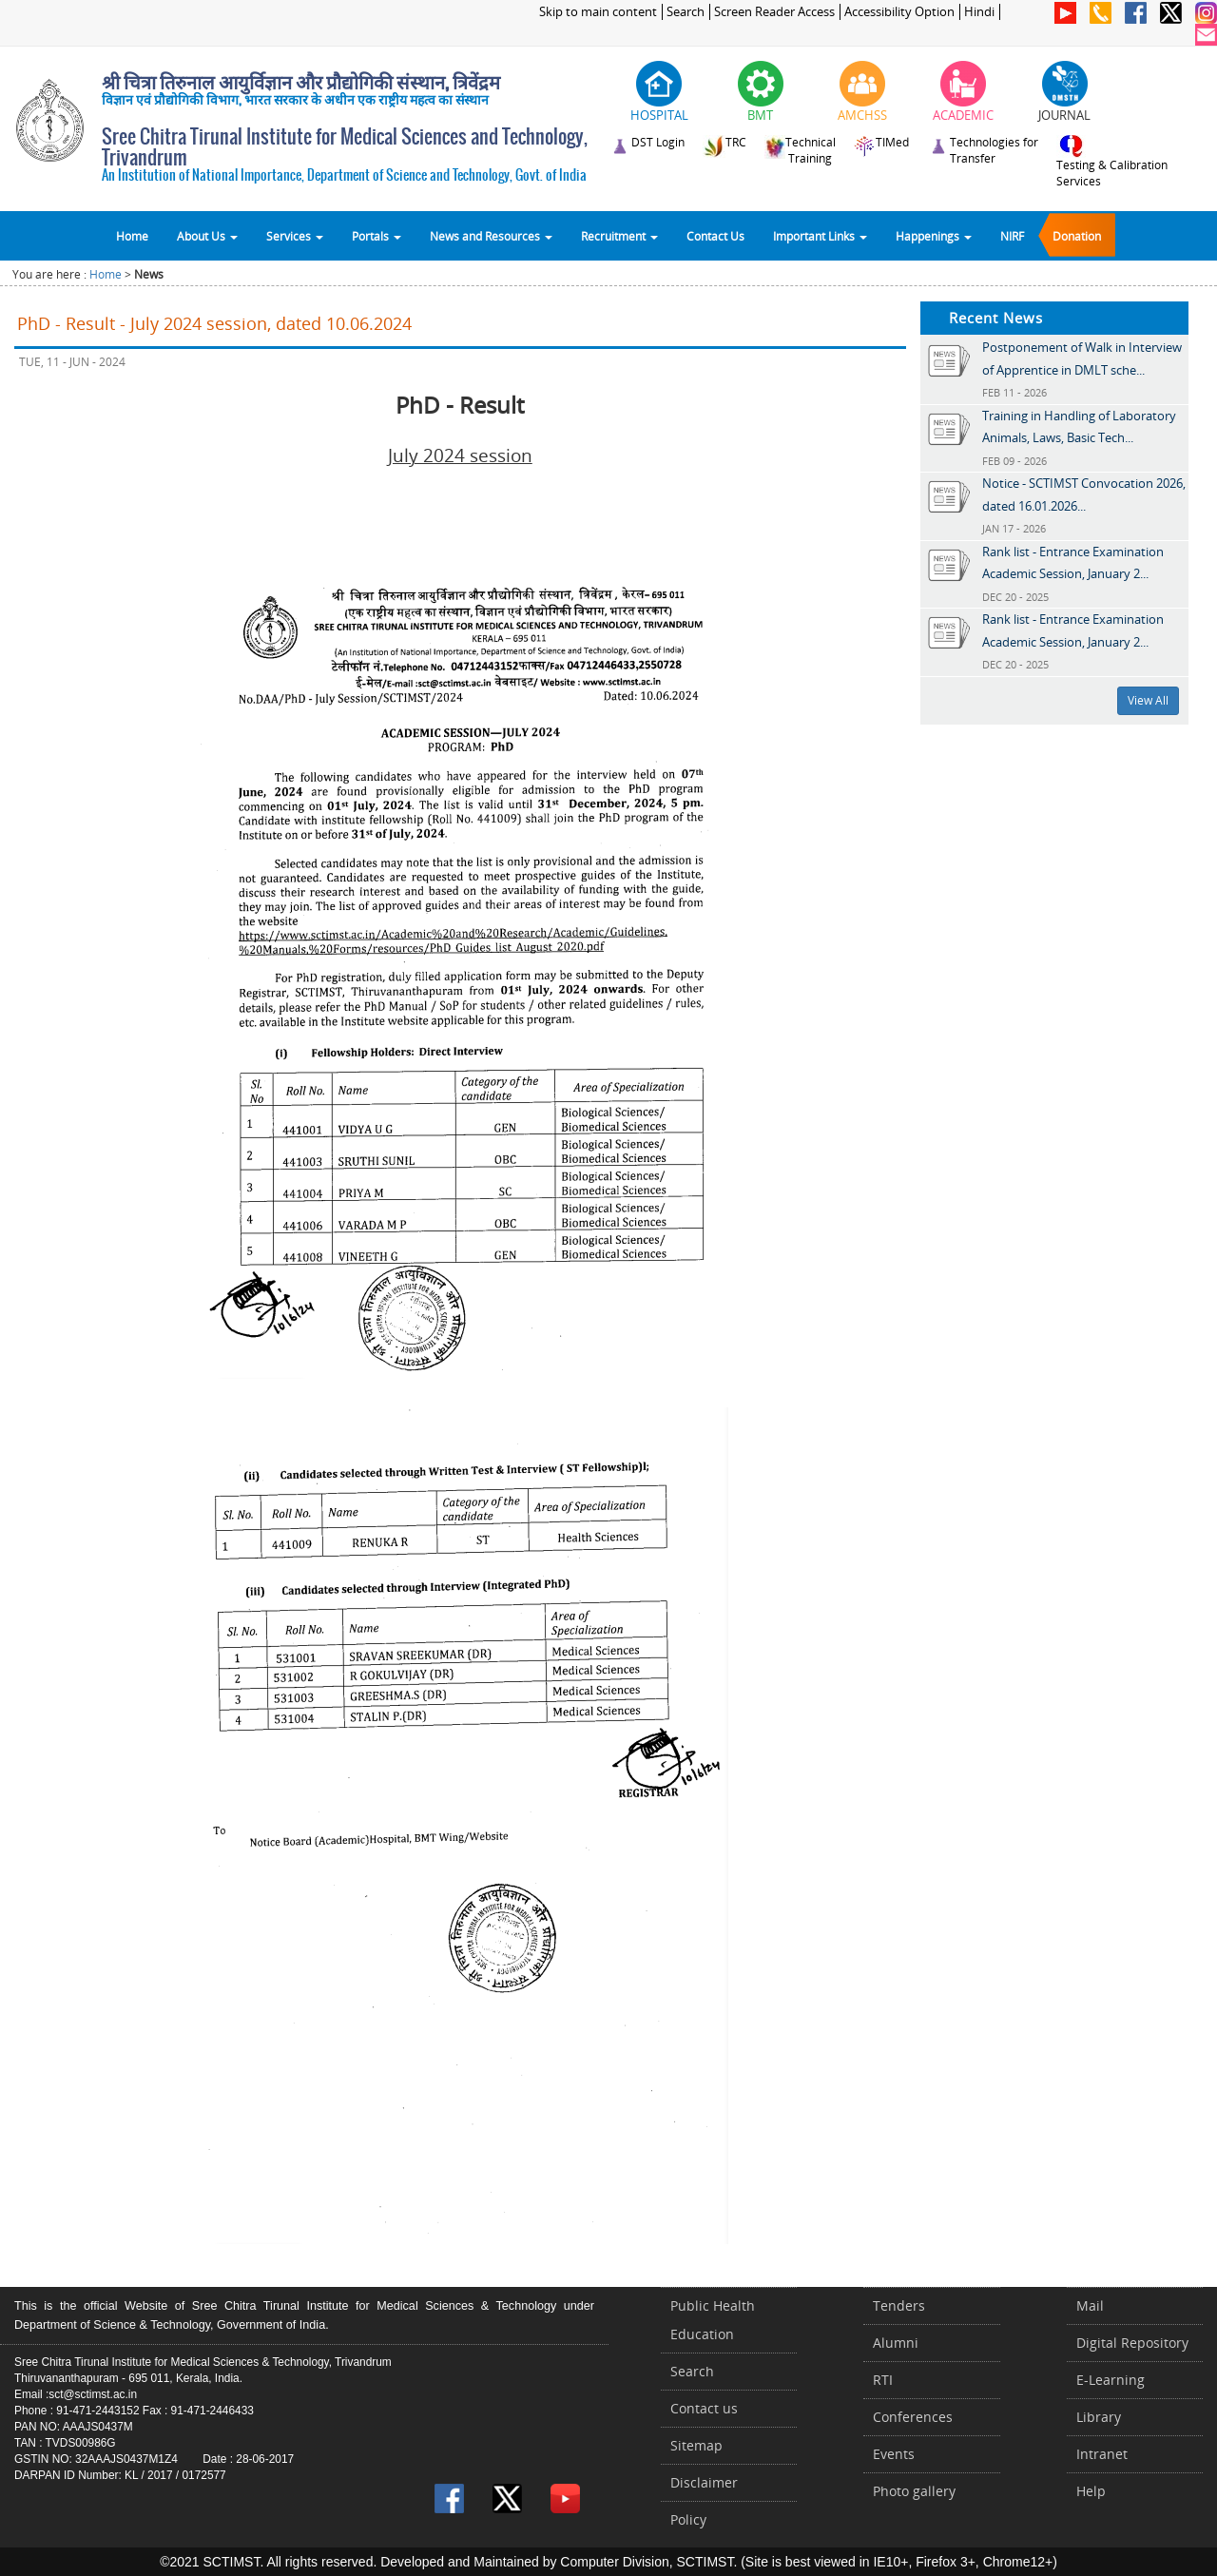 The width and height of the screenshot is (1217, 2576). What do you see at coordinates (899, 2305) in the screenshot?
I see `Tenders` at bounding box center [899, 2305].